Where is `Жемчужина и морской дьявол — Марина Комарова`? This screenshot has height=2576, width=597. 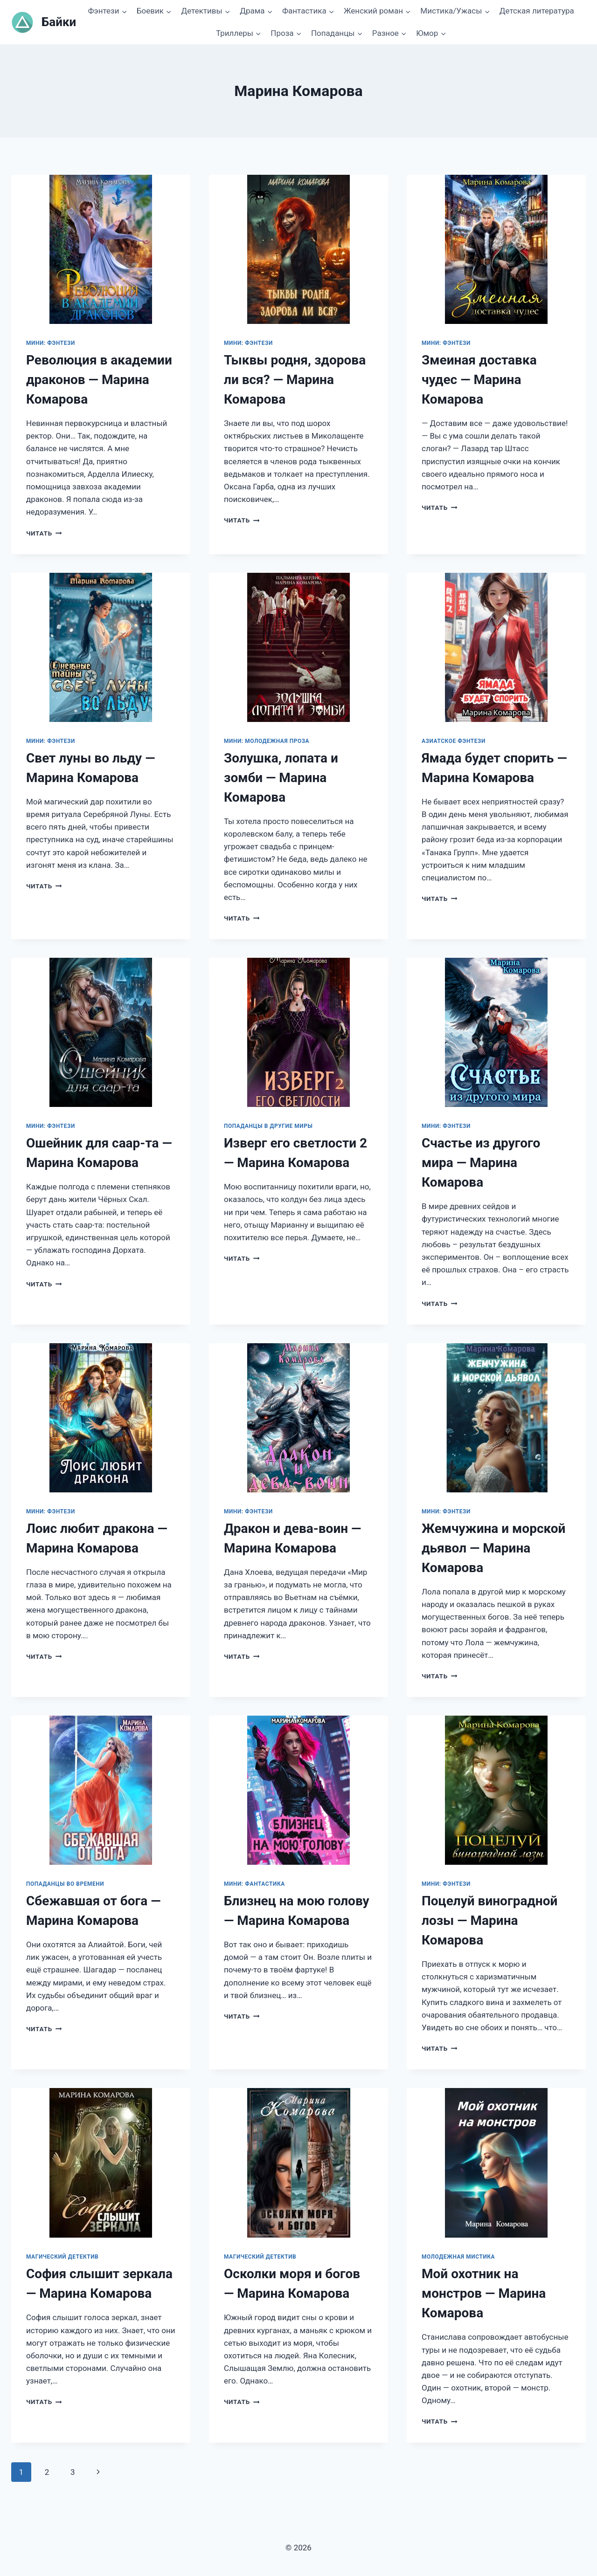 Жемчужина и морской дьявол — Марина Комарова is located at coordinates (493, 1548).